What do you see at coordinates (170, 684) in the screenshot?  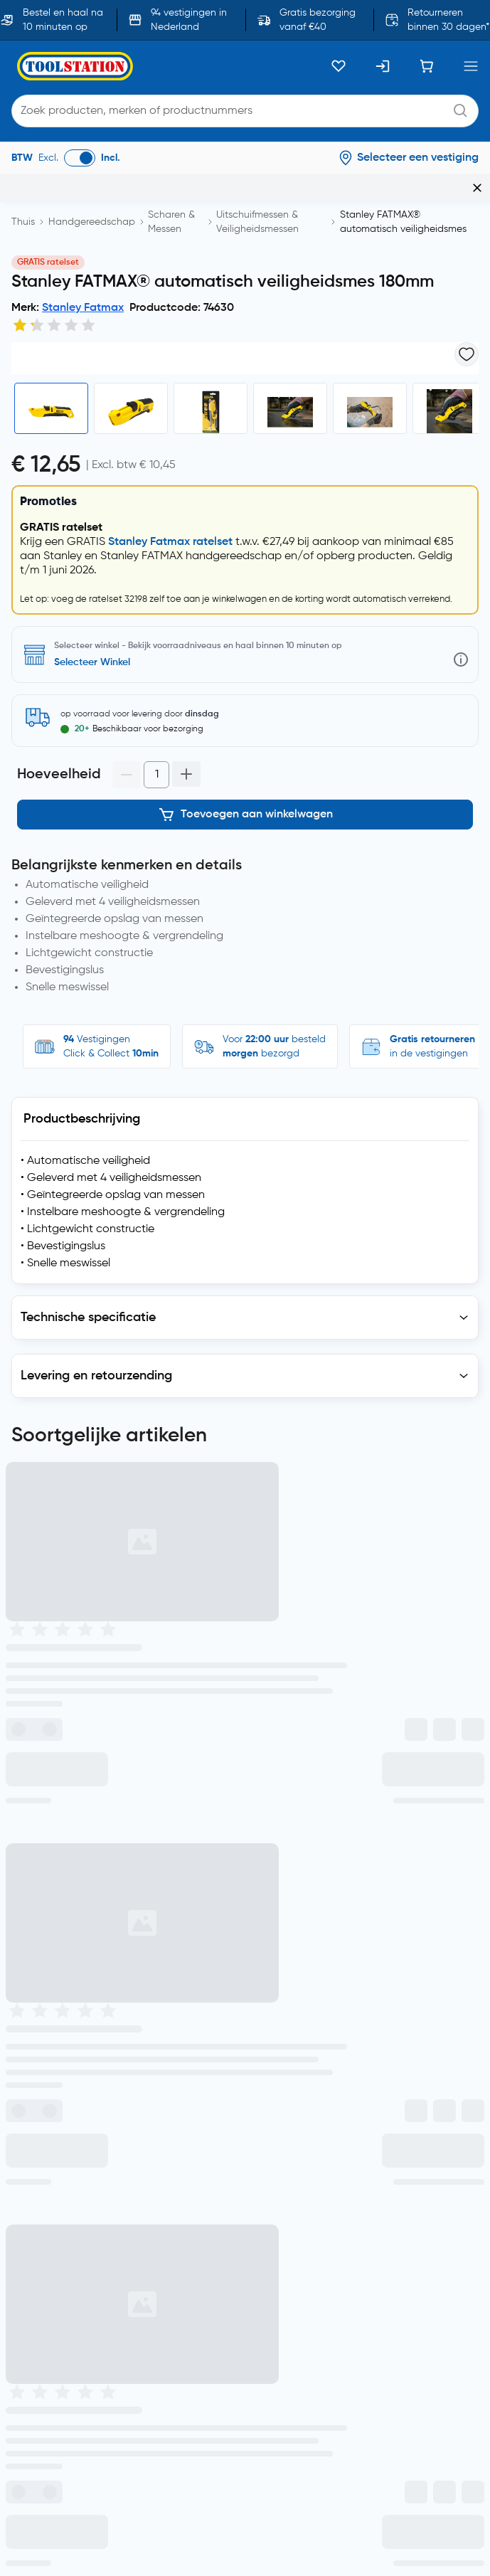 I see `Stanley Fatmax ratelset` at bounding box center [170, 684].